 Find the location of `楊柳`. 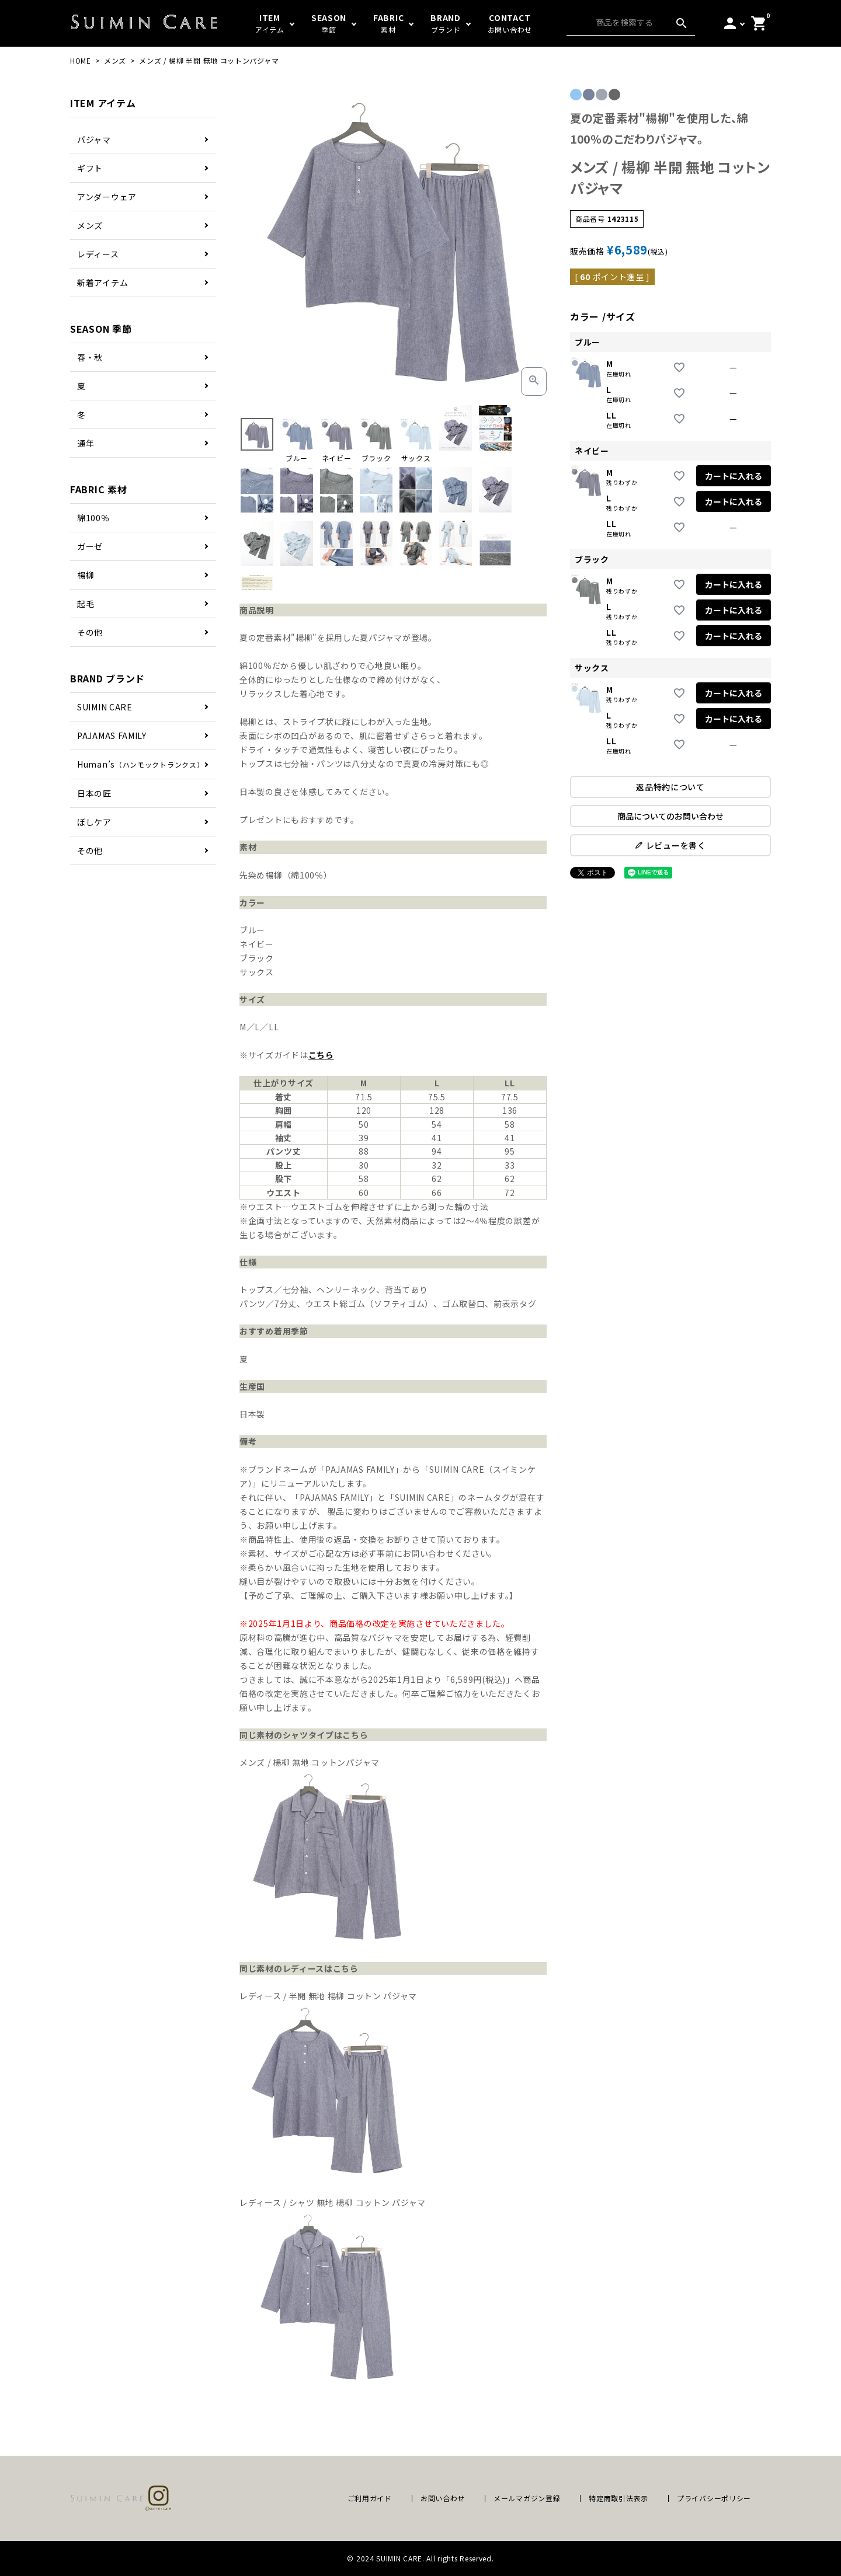

楊柳 is located at coordinates (85, 575).